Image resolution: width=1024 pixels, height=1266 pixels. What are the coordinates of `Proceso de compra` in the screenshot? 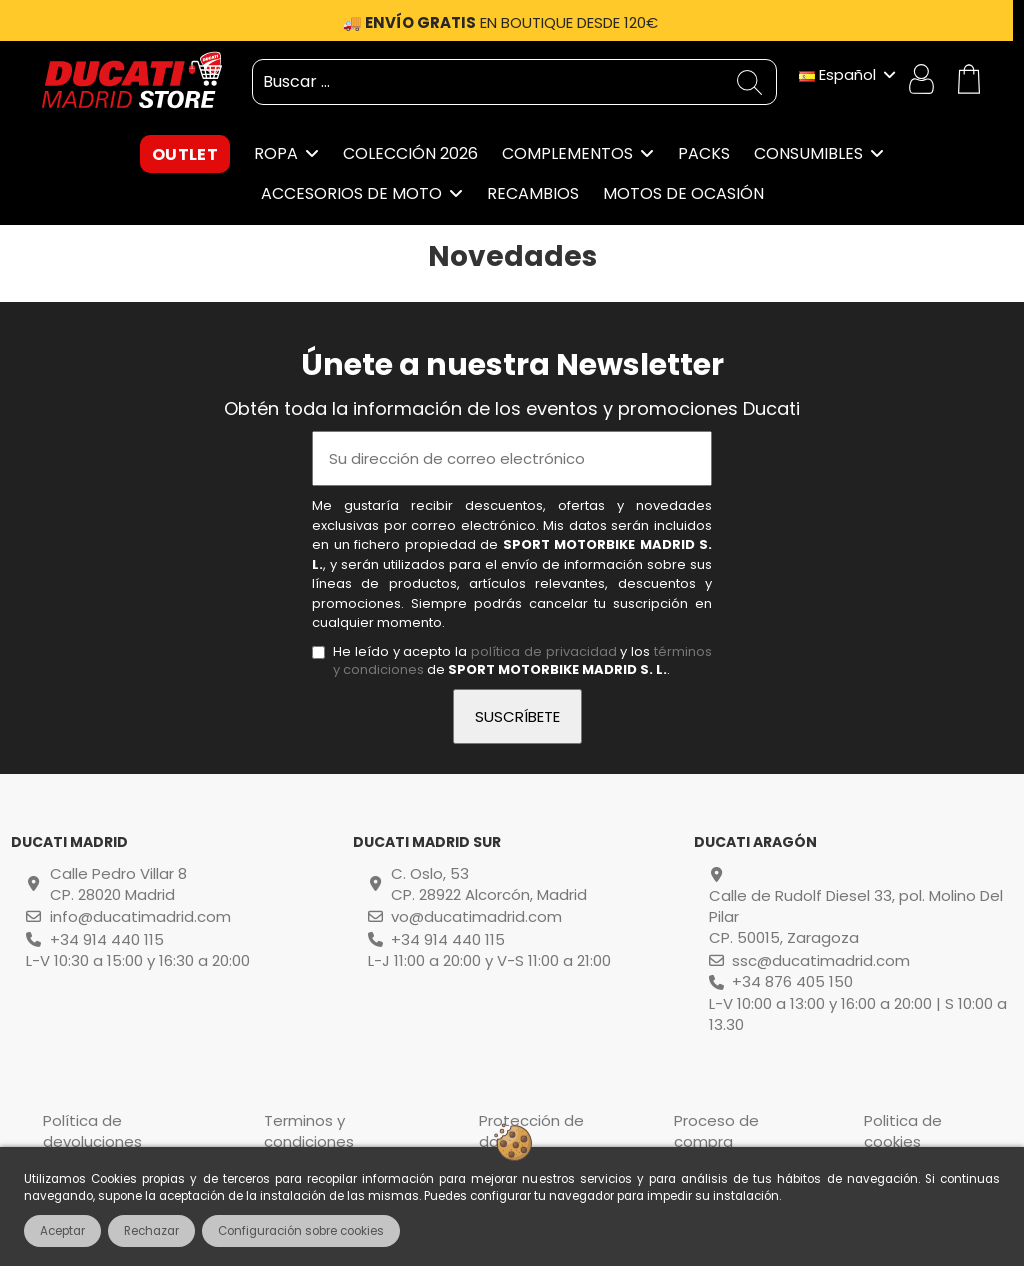 It's located at (716, 1131).